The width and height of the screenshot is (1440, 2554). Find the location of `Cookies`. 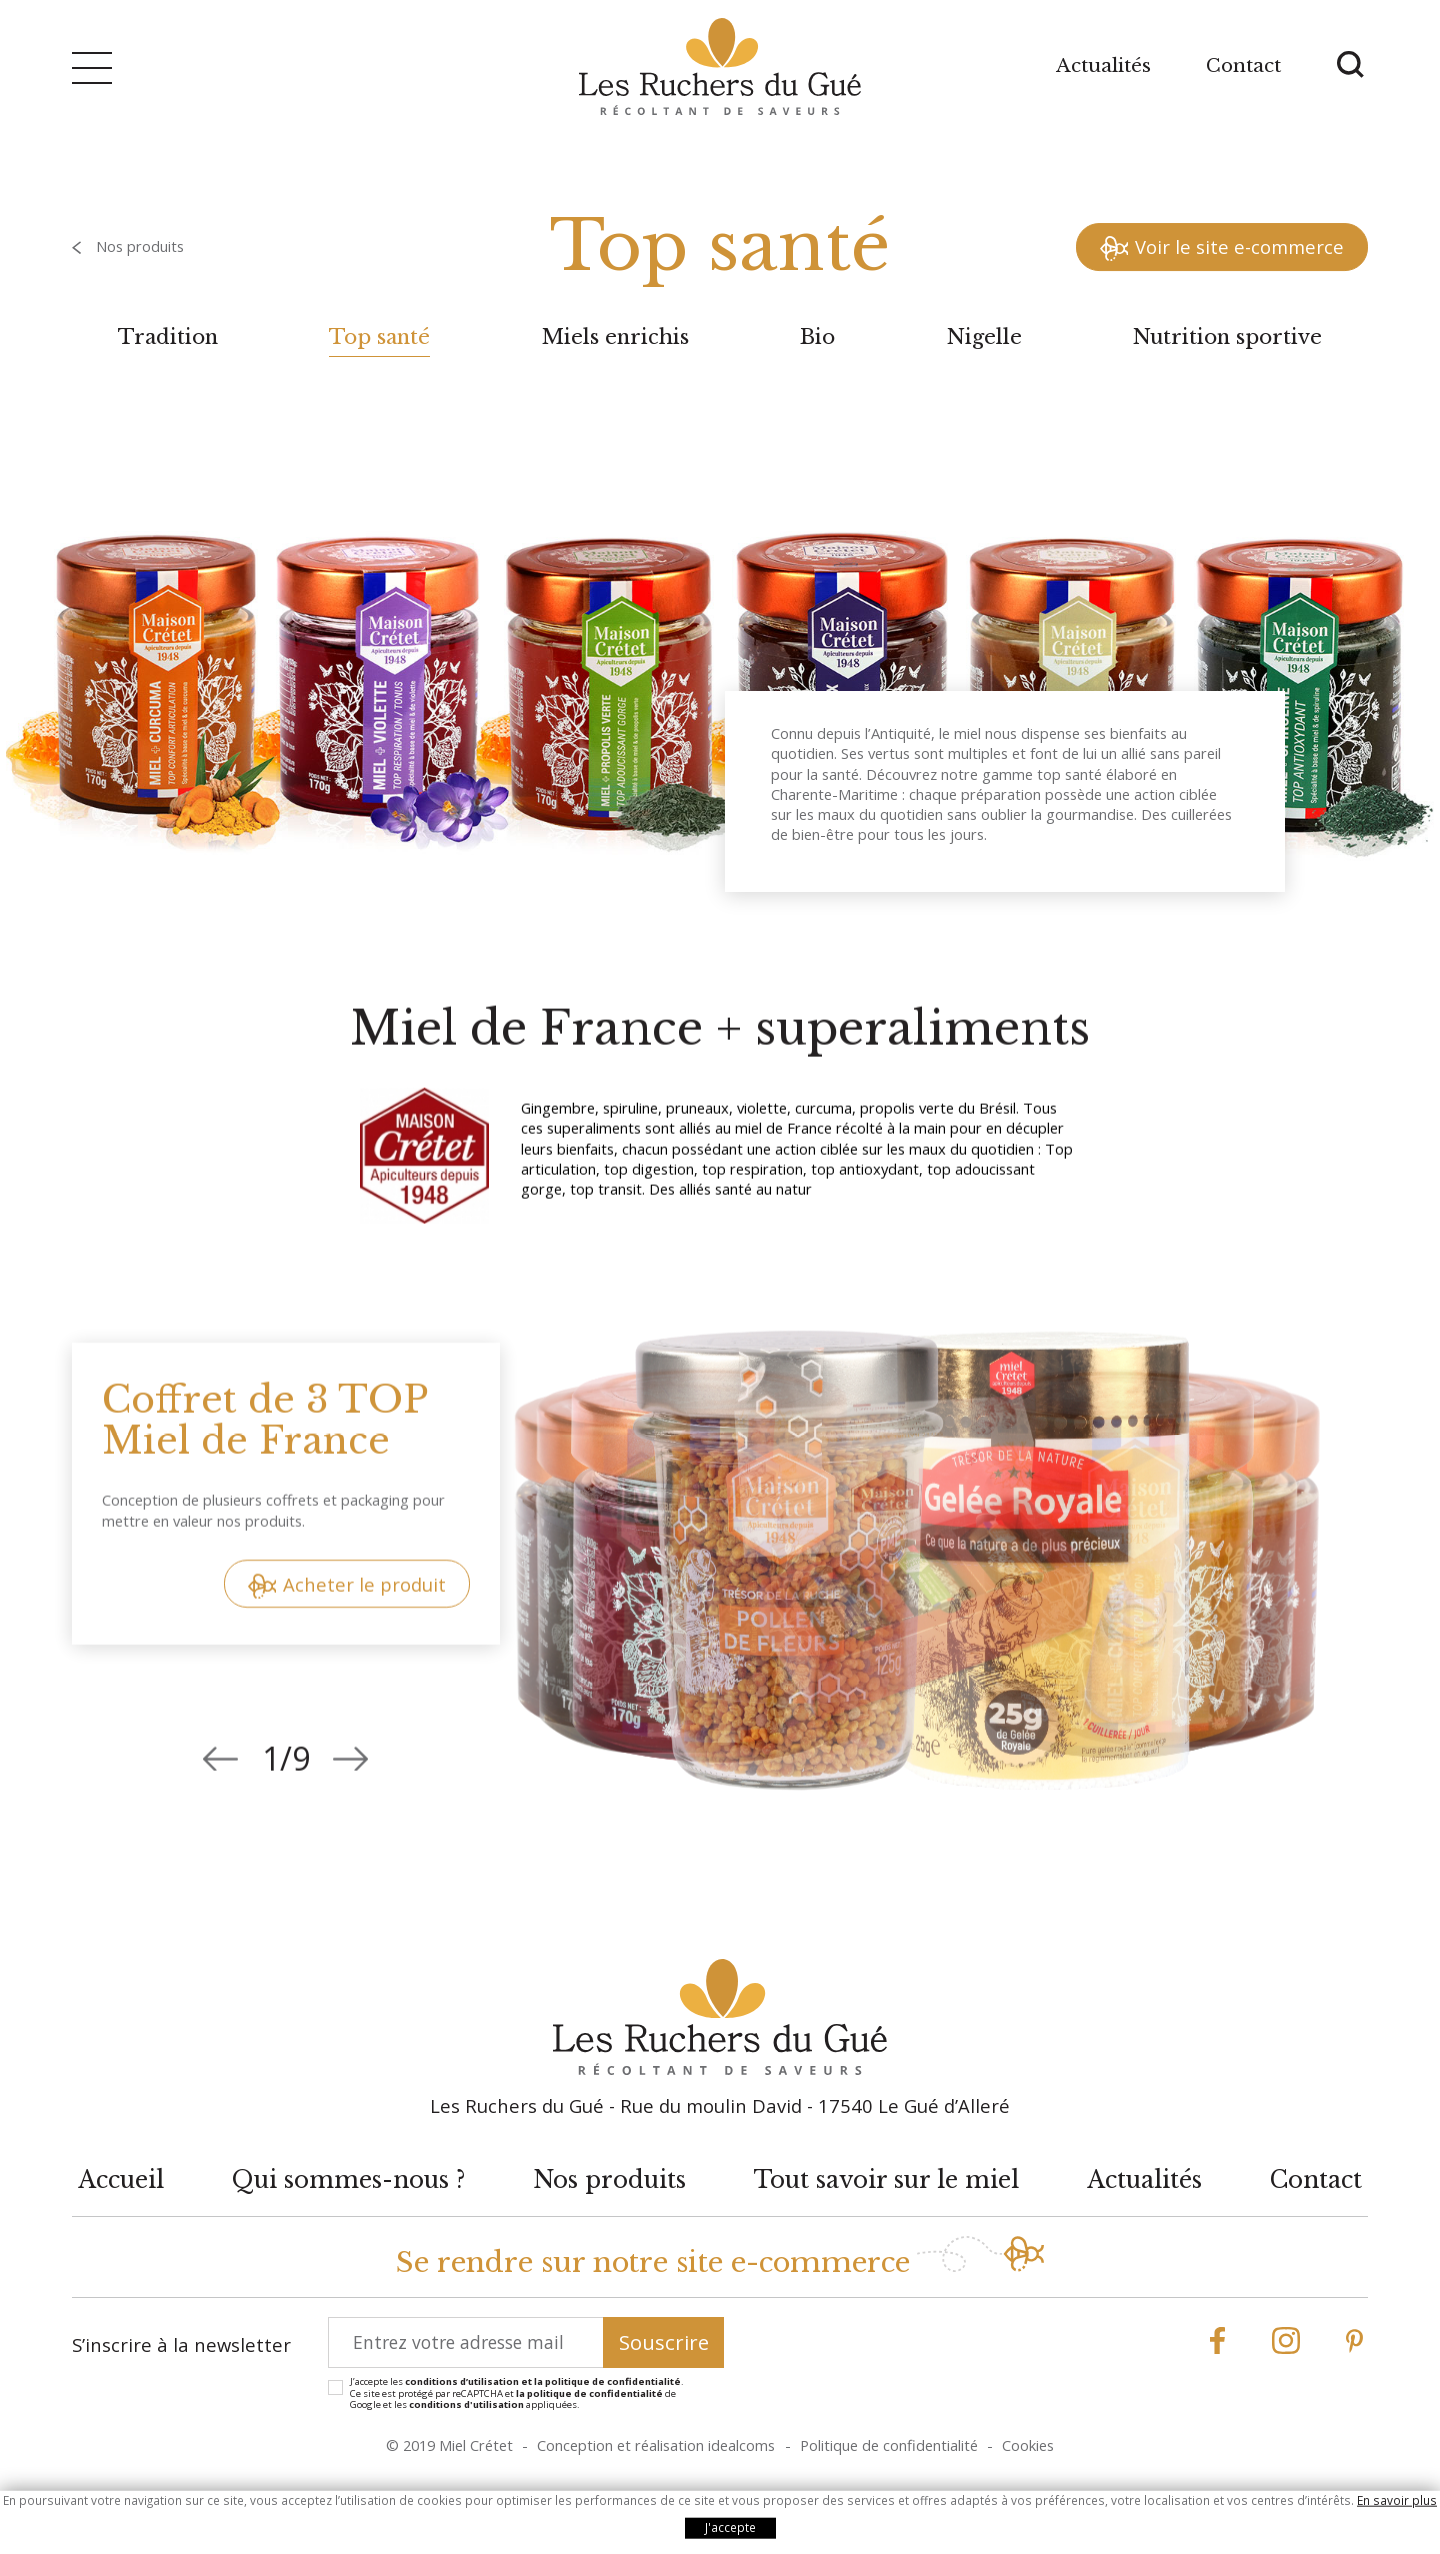

Cookies is located at coordinates (1028, 2445).